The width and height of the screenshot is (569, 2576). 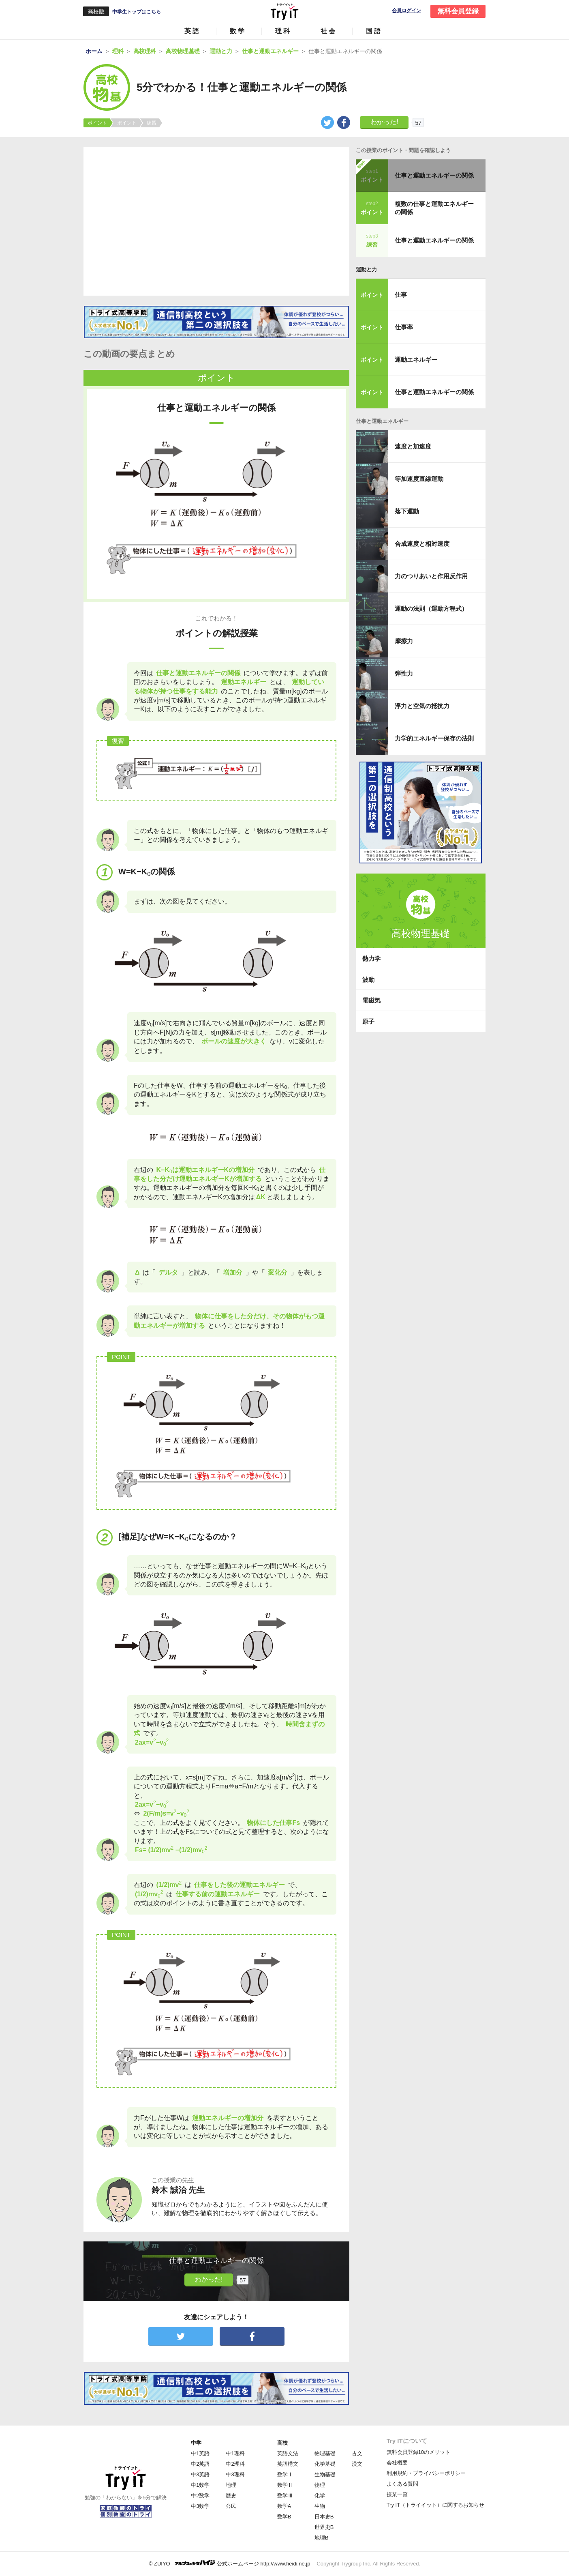 What do you see at coordinates (231, 2485) in the screenshot?
I see `地理` at bounding box center [231, 2485].